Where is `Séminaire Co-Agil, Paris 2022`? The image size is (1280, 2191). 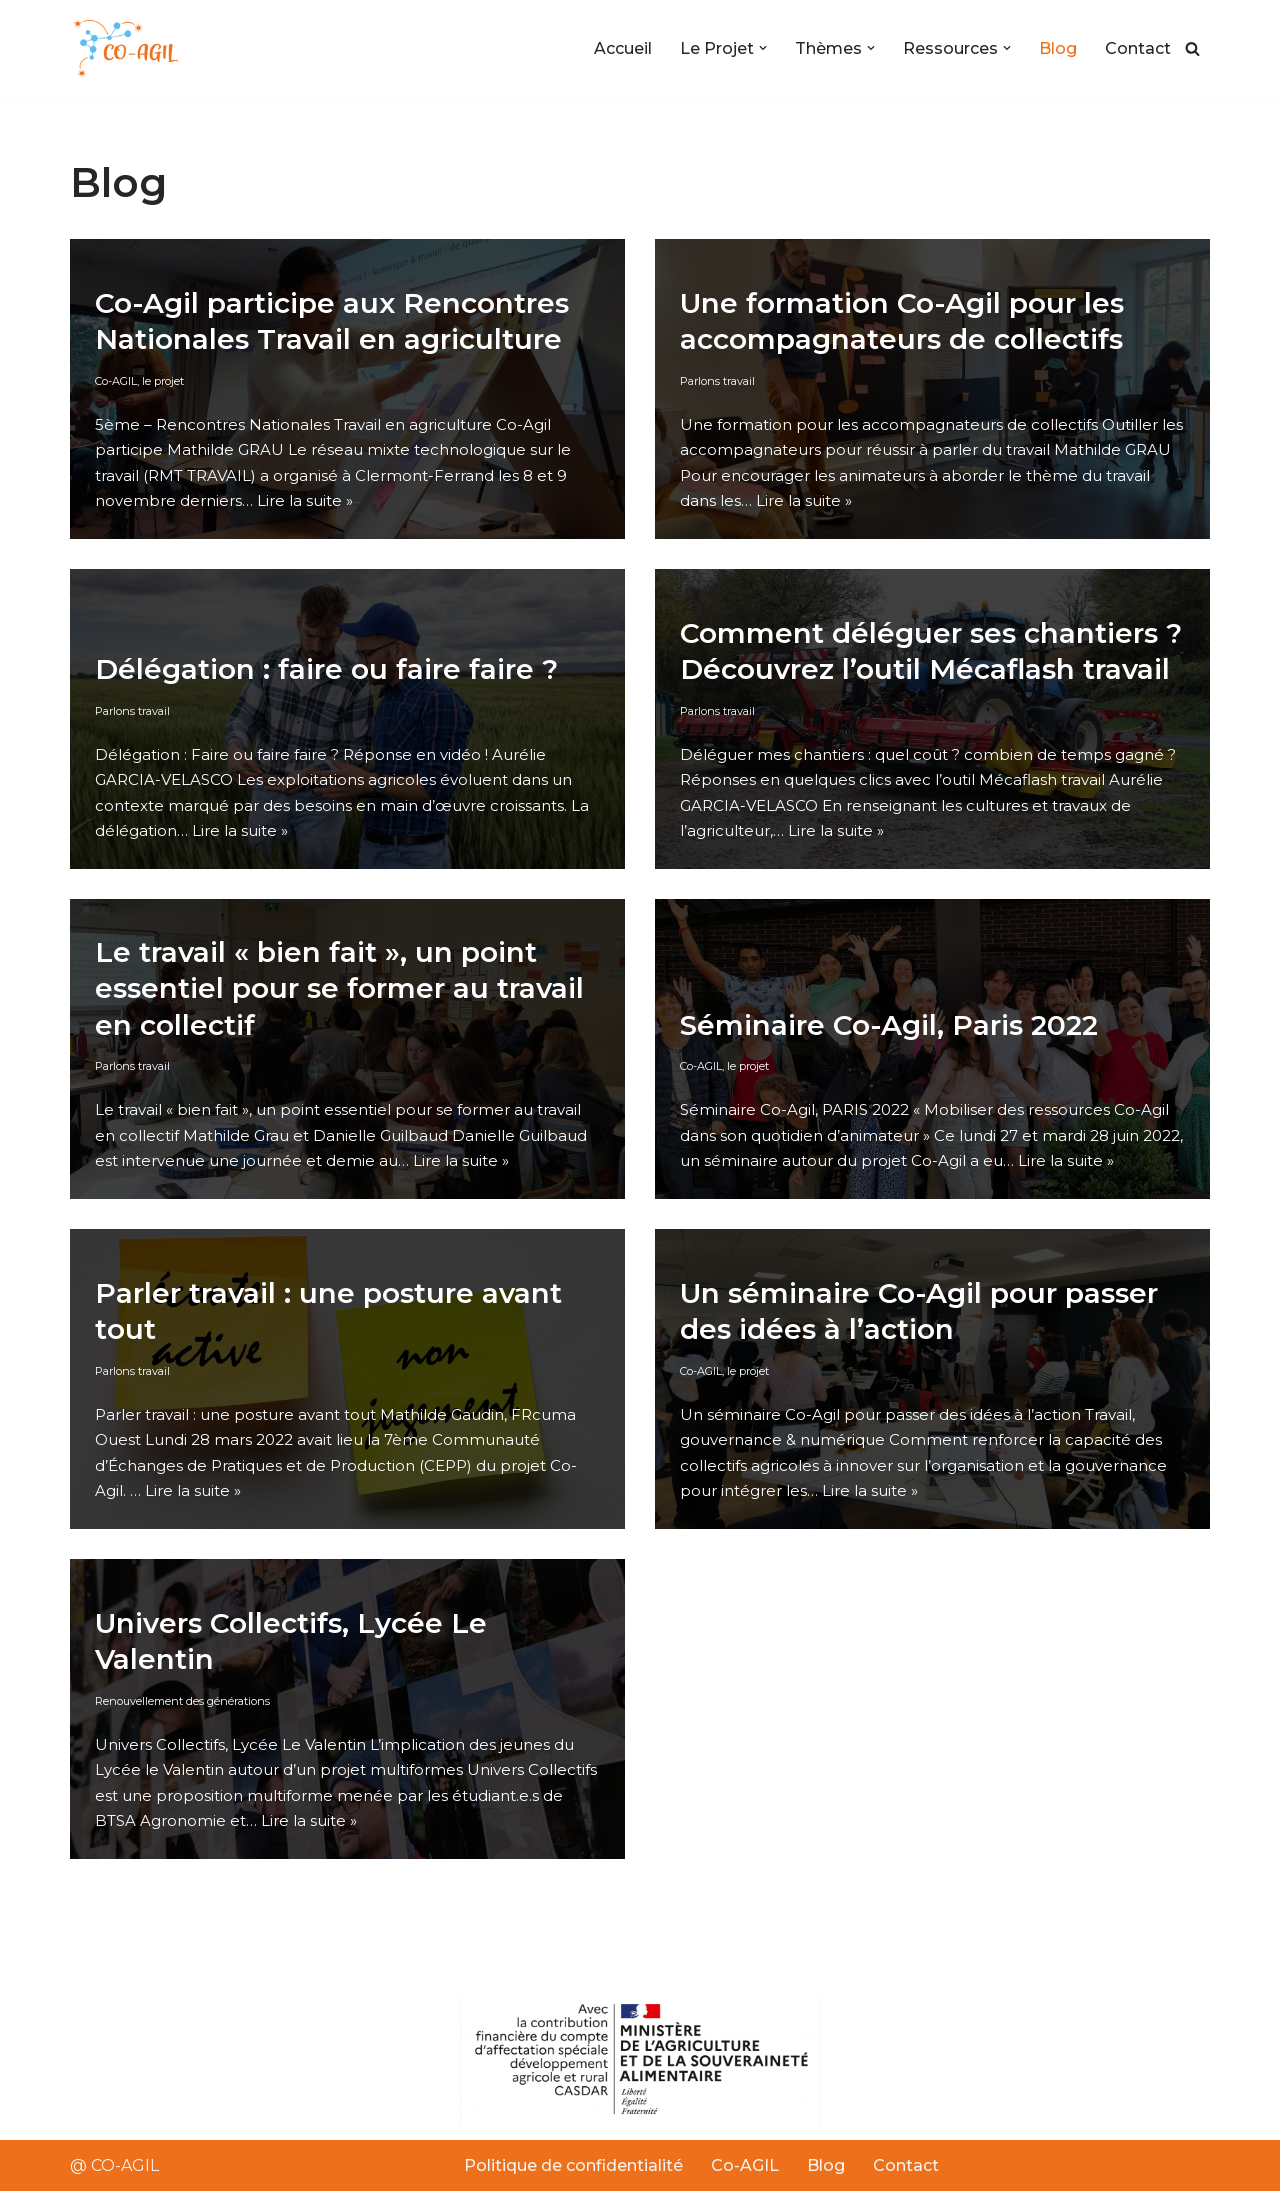 Séminaire Co-Agil, Paris 2022 is located at coordinates (889, 1024).